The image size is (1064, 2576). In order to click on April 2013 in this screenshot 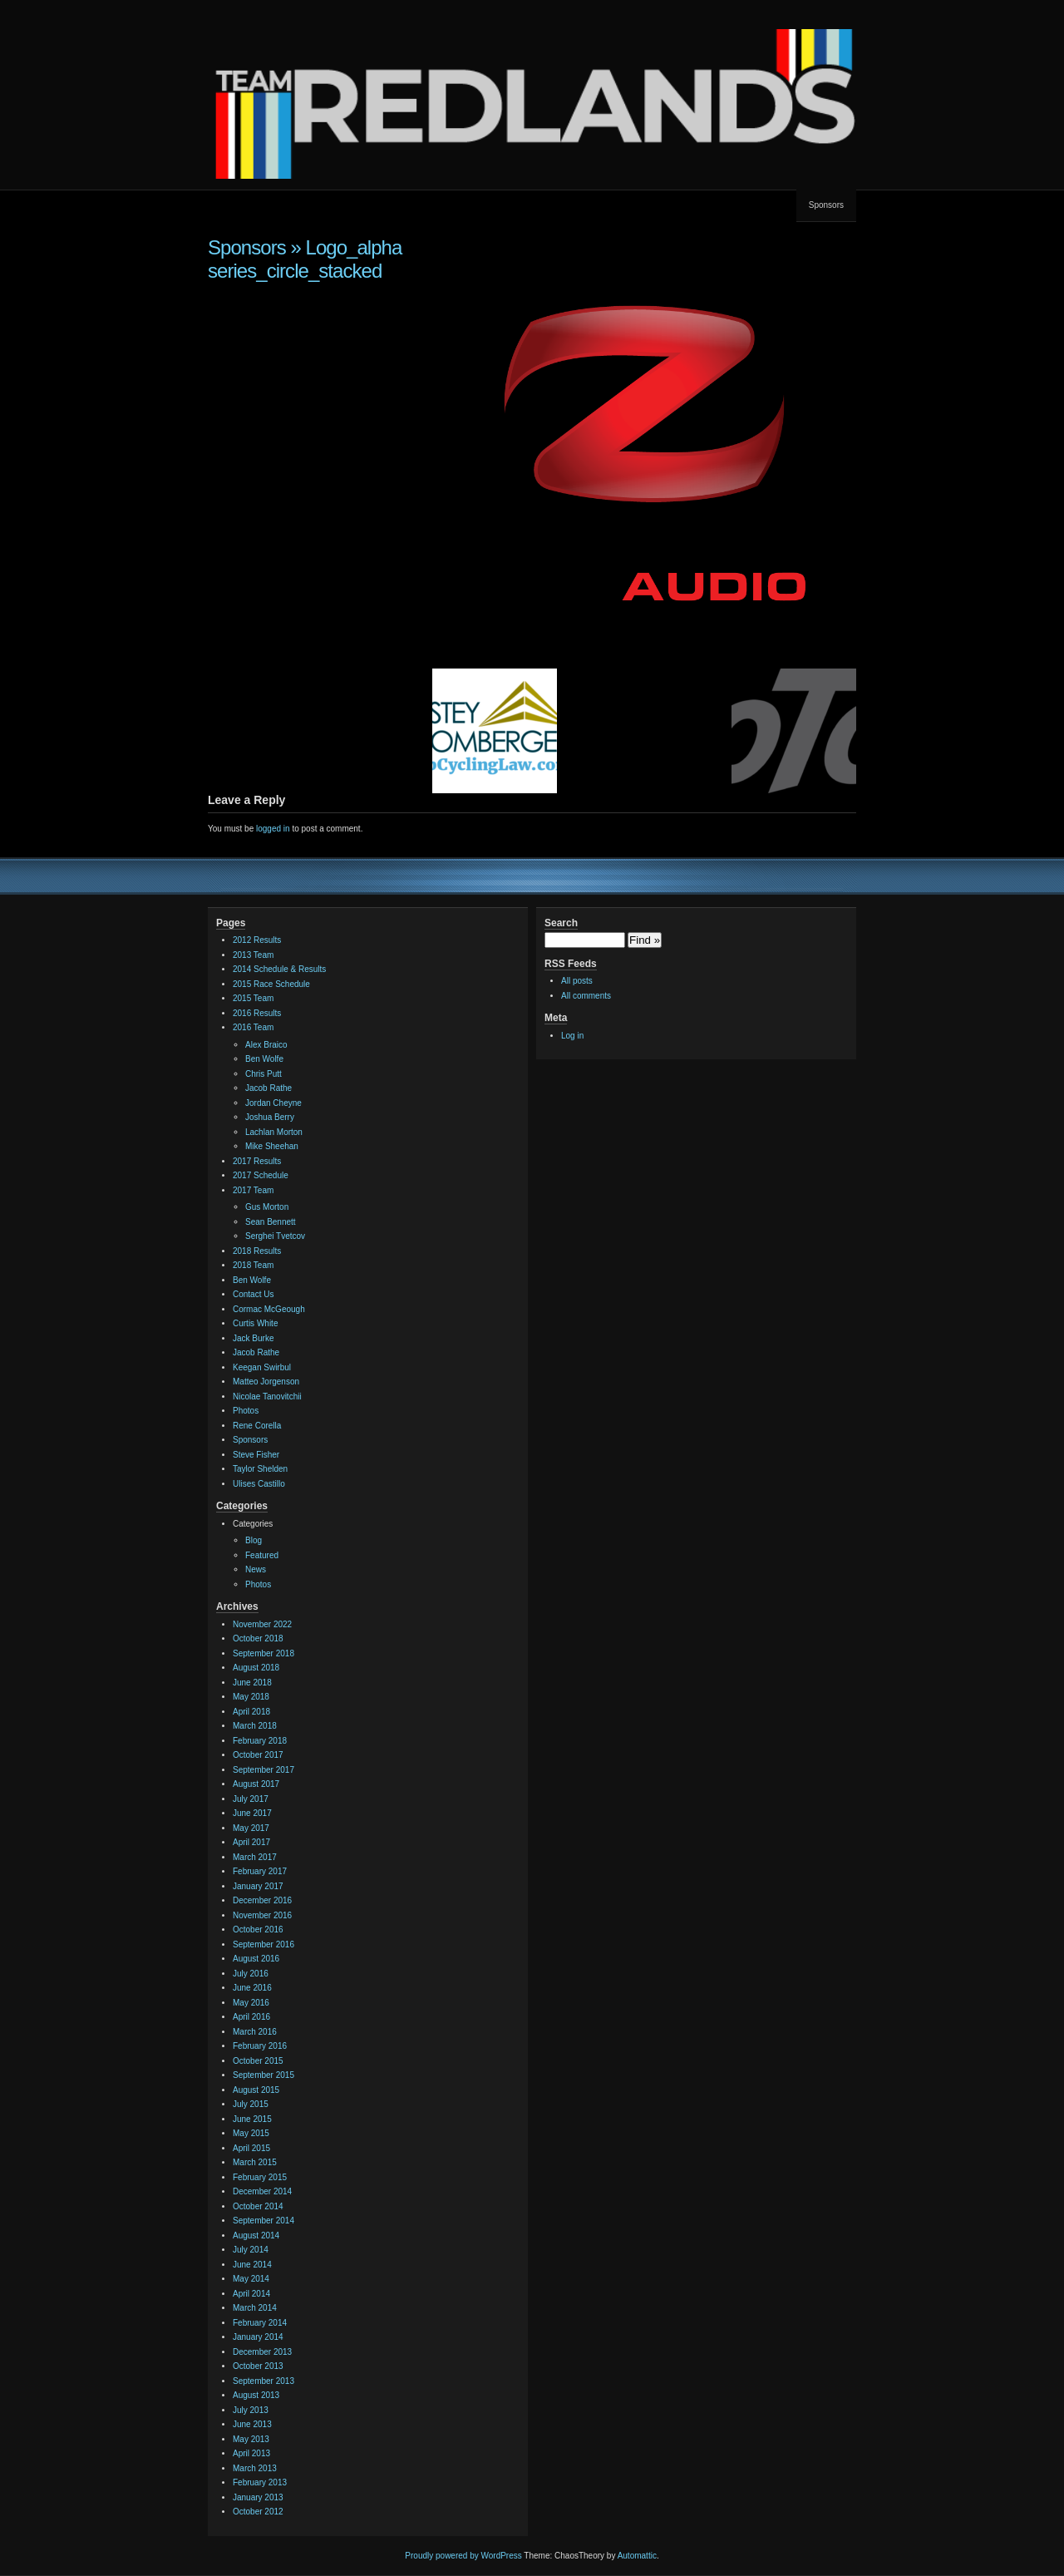, I will do `click(251, 2453)`.